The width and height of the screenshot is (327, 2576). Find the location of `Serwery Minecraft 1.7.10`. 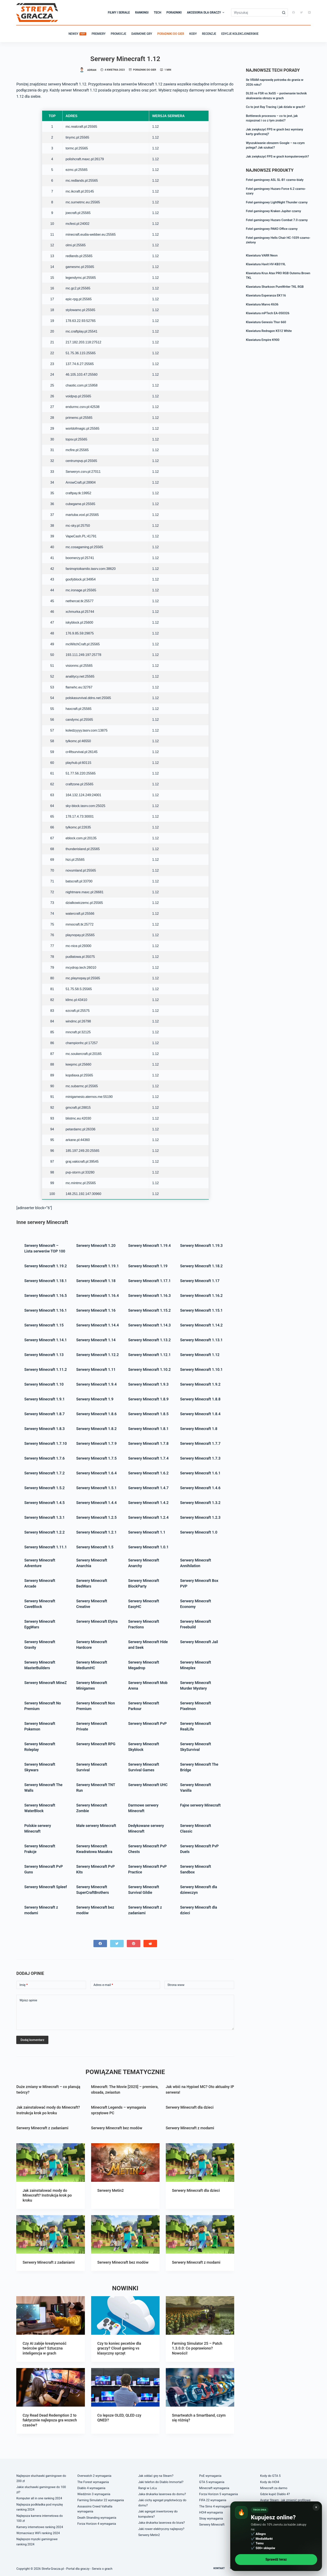

Serwery Minecraft 1.7.10 is located at coordinates (45, 1443).